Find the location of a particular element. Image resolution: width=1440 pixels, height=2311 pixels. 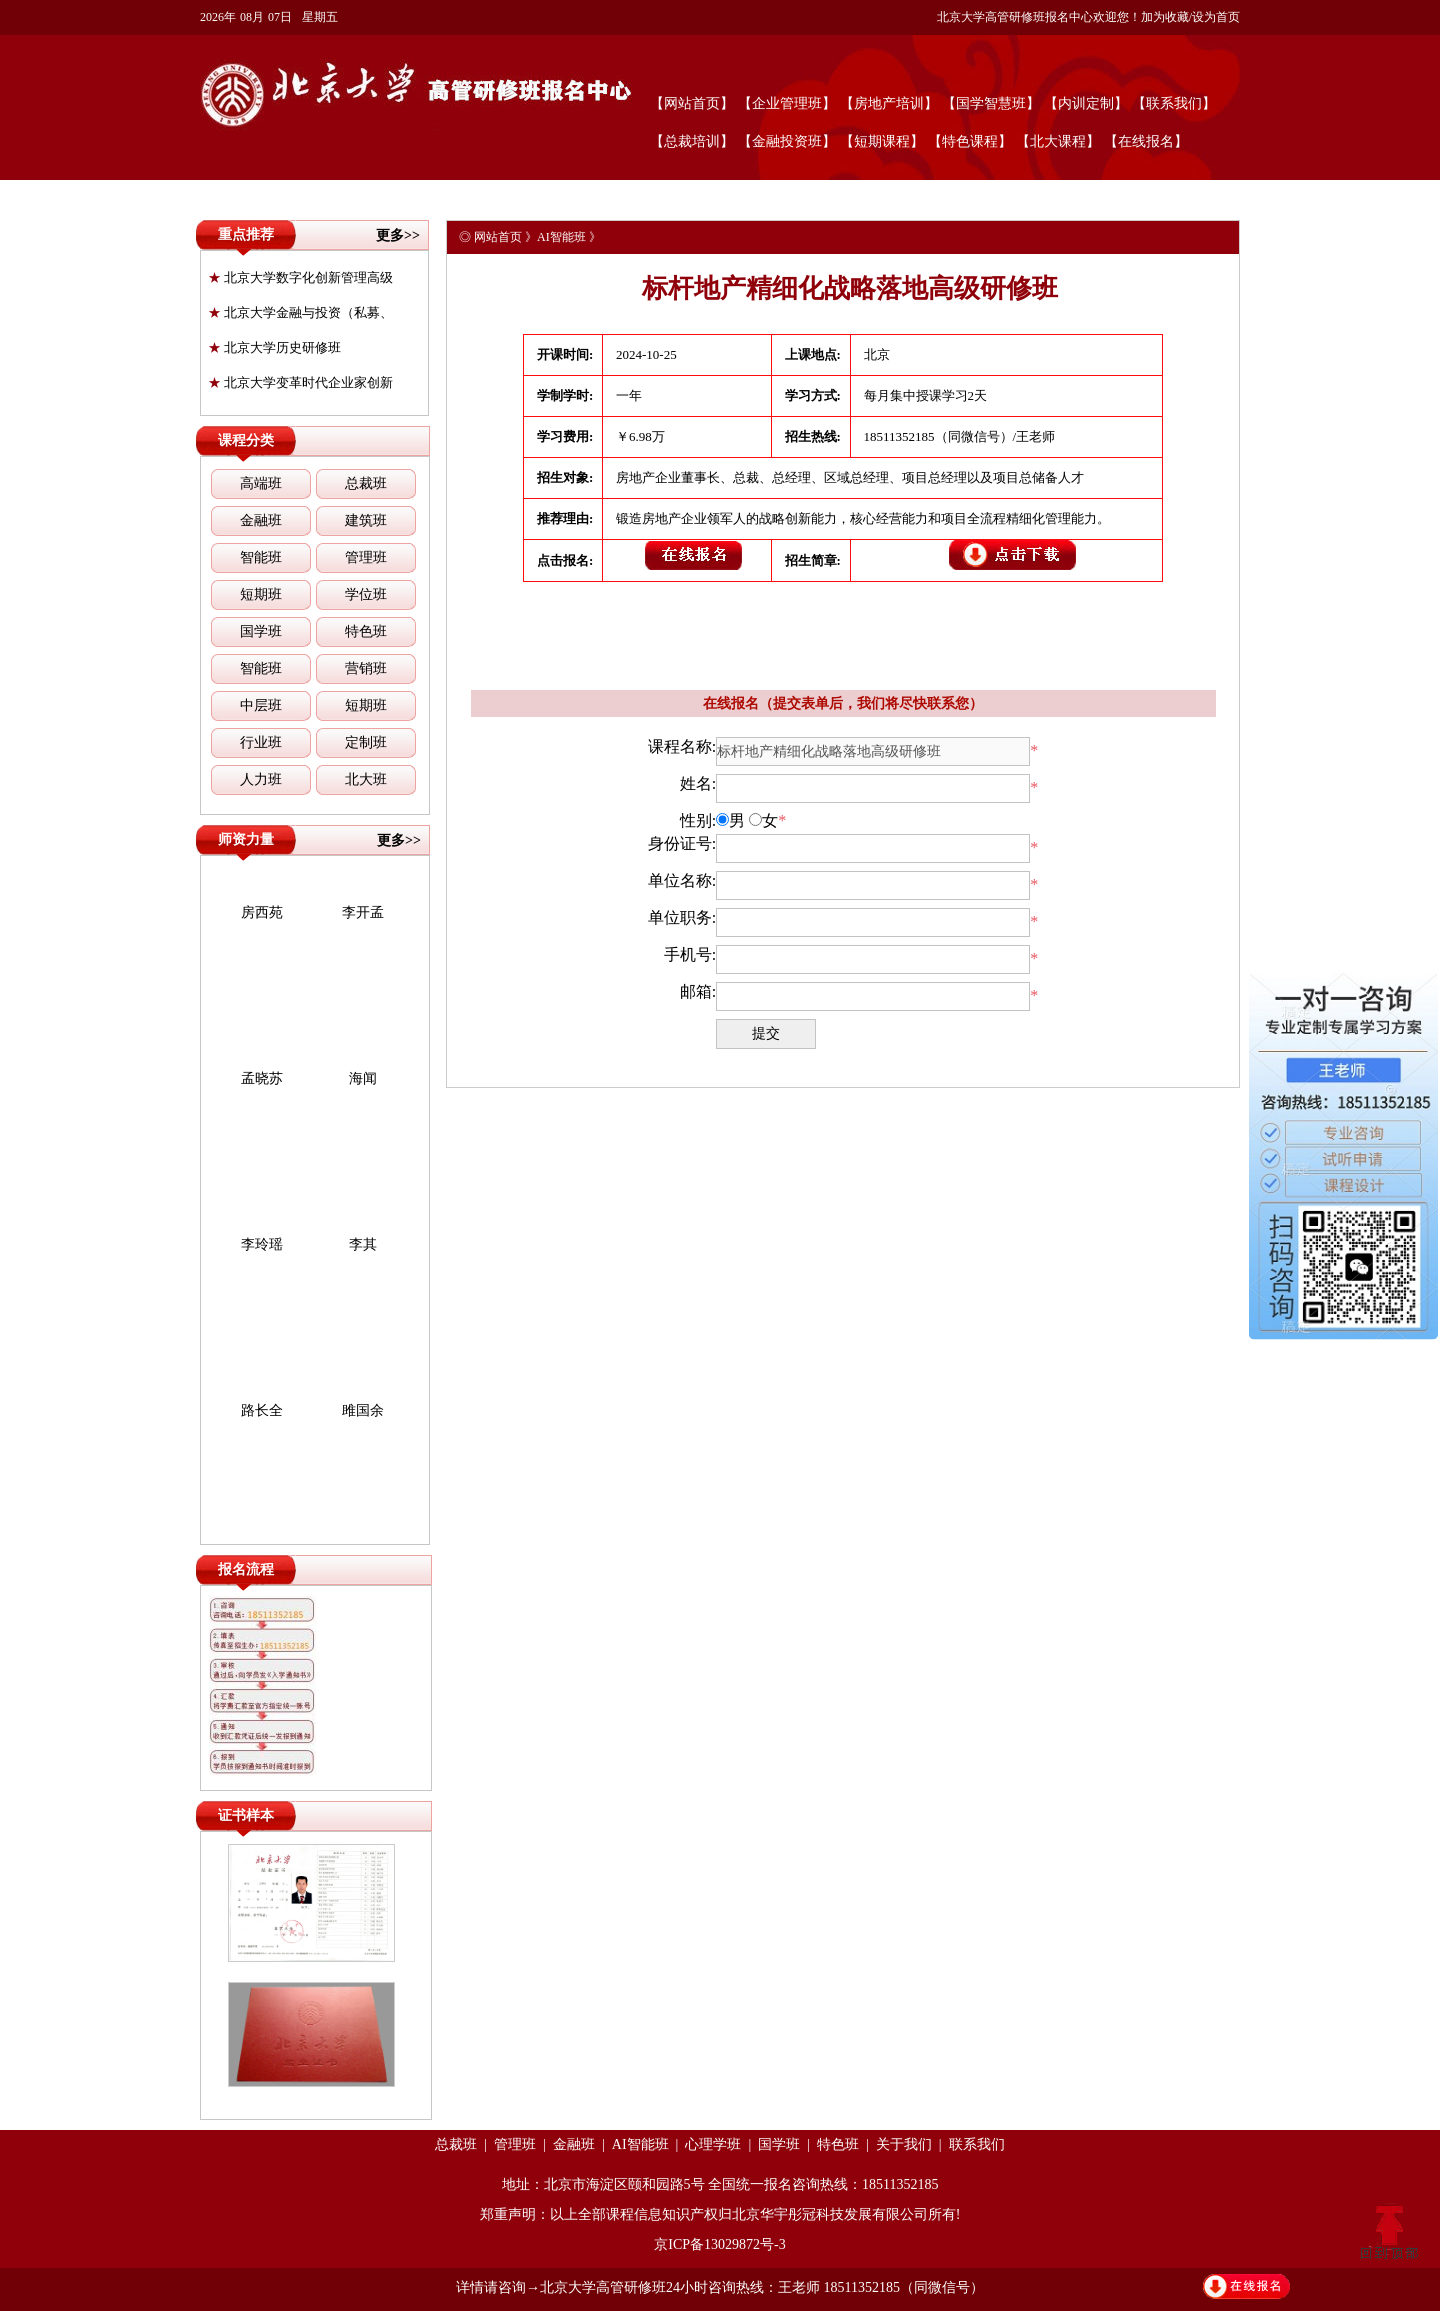

定制班 is located at coordinates (366, 742).